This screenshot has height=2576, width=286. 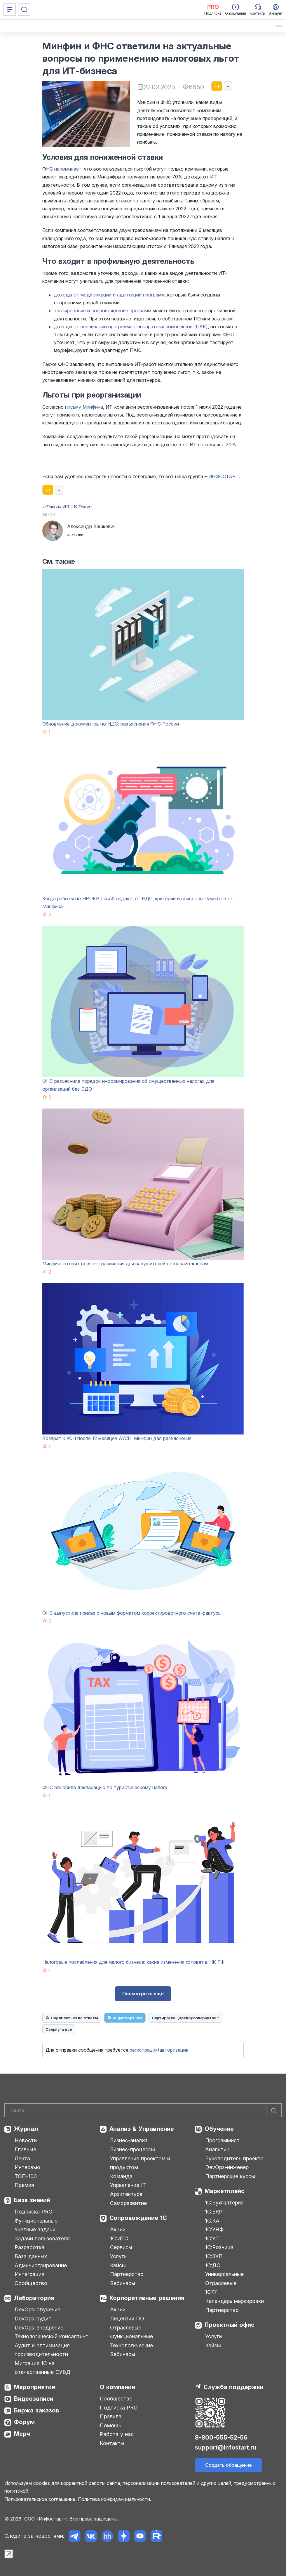 What do you see at coordinates (128, 2140) in the screenshot?
I see `Бизнес-анализ` at bounding box center [128, 2140].